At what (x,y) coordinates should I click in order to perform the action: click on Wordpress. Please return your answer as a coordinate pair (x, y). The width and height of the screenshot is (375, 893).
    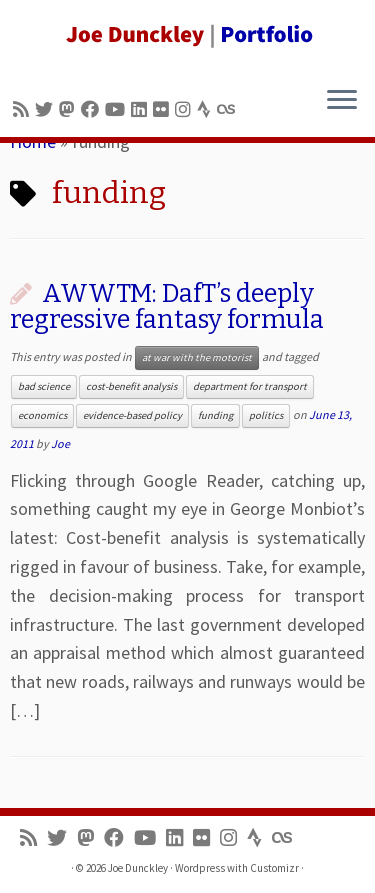
    Looking at the image, I should click on (200, 868).